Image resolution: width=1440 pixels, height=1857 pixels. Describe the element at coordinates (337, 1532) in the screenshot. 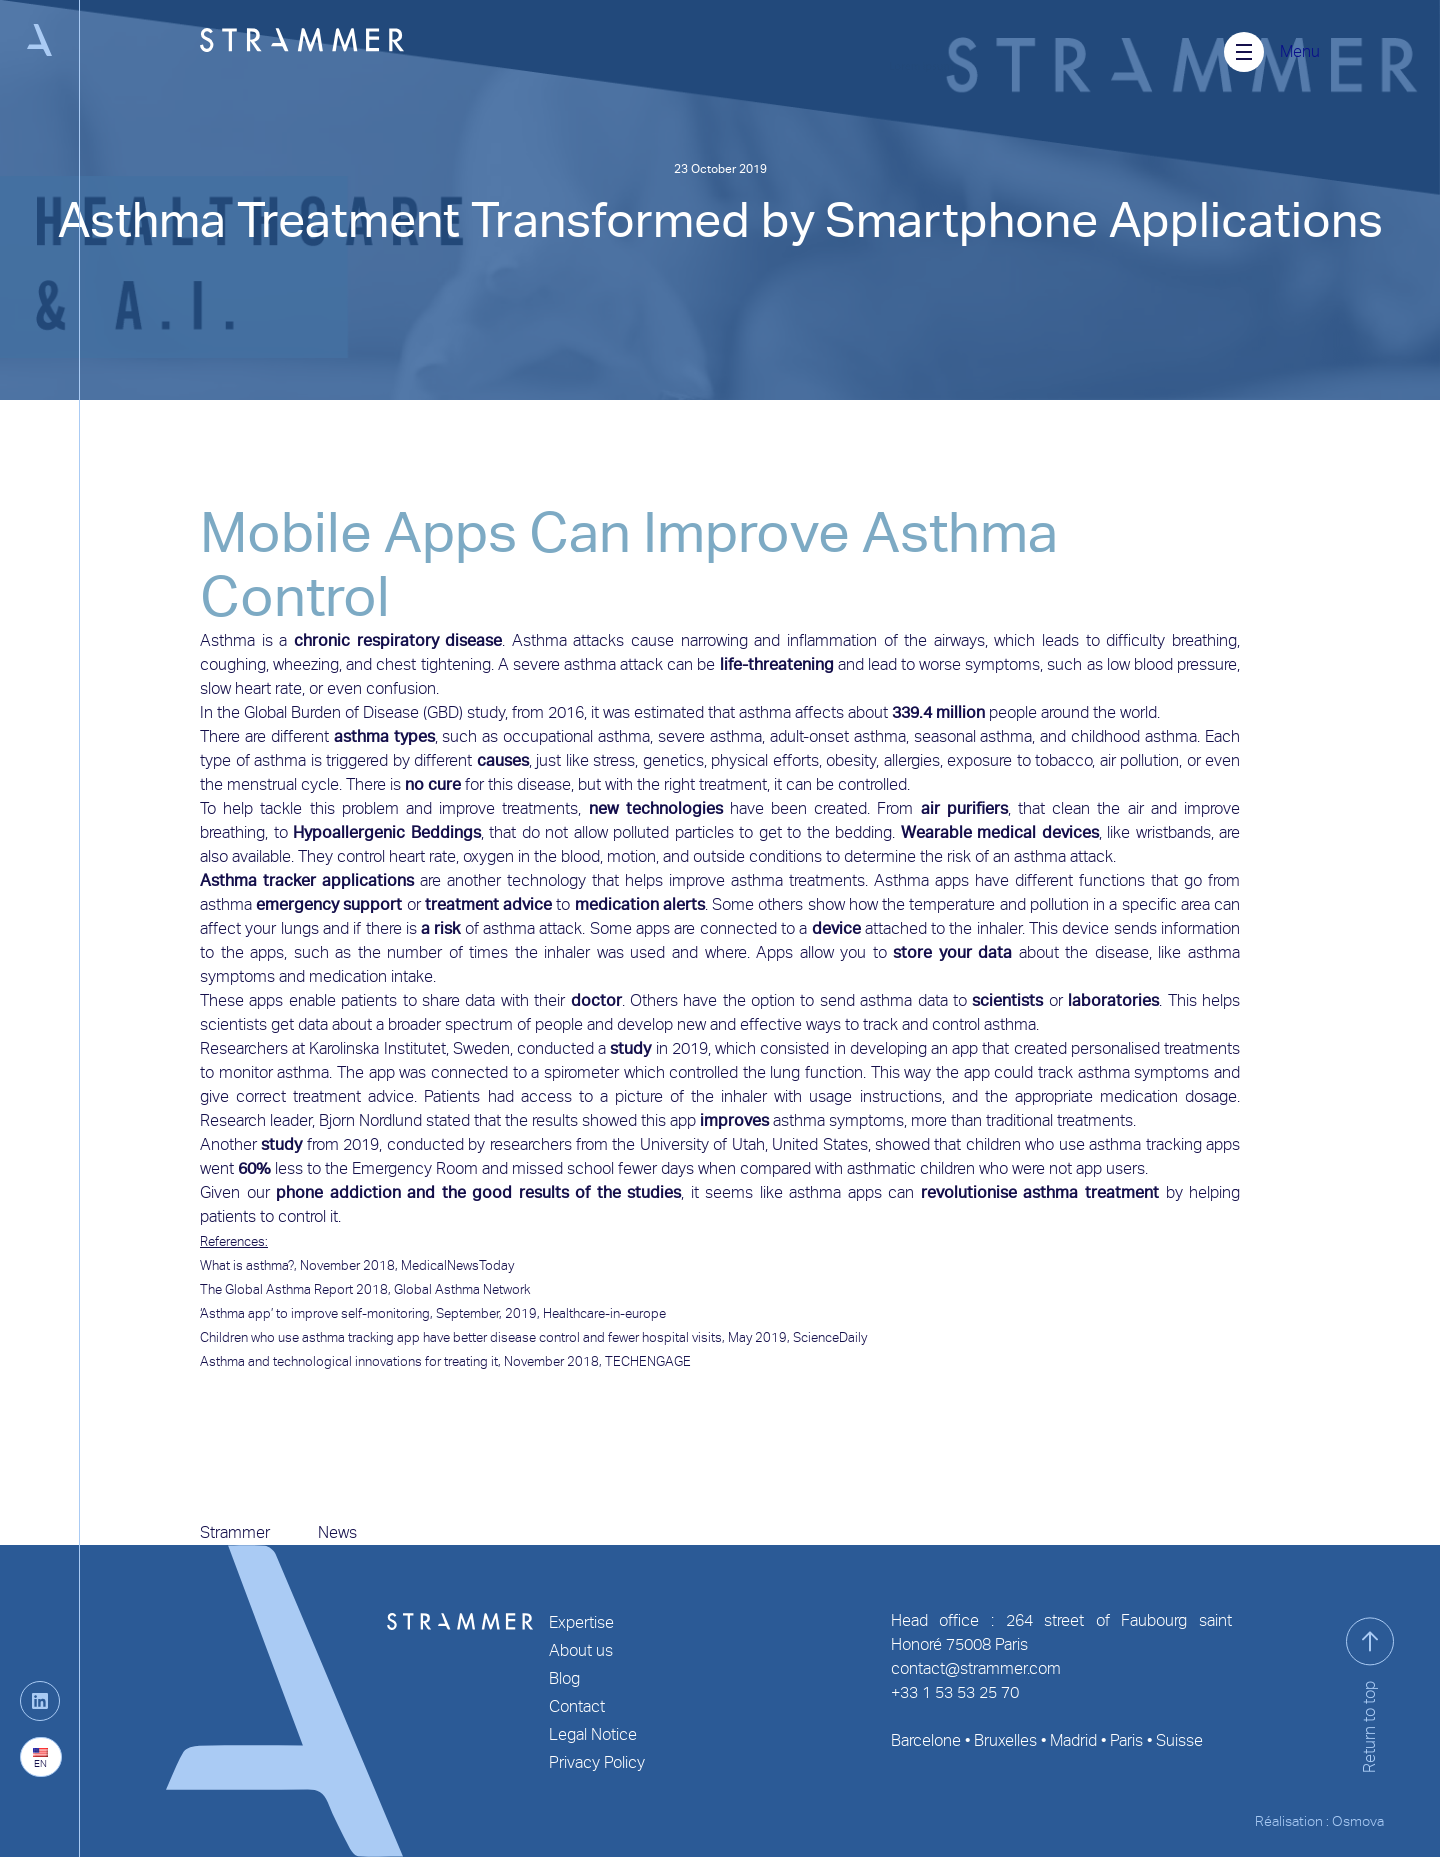

I see `News` at that location.